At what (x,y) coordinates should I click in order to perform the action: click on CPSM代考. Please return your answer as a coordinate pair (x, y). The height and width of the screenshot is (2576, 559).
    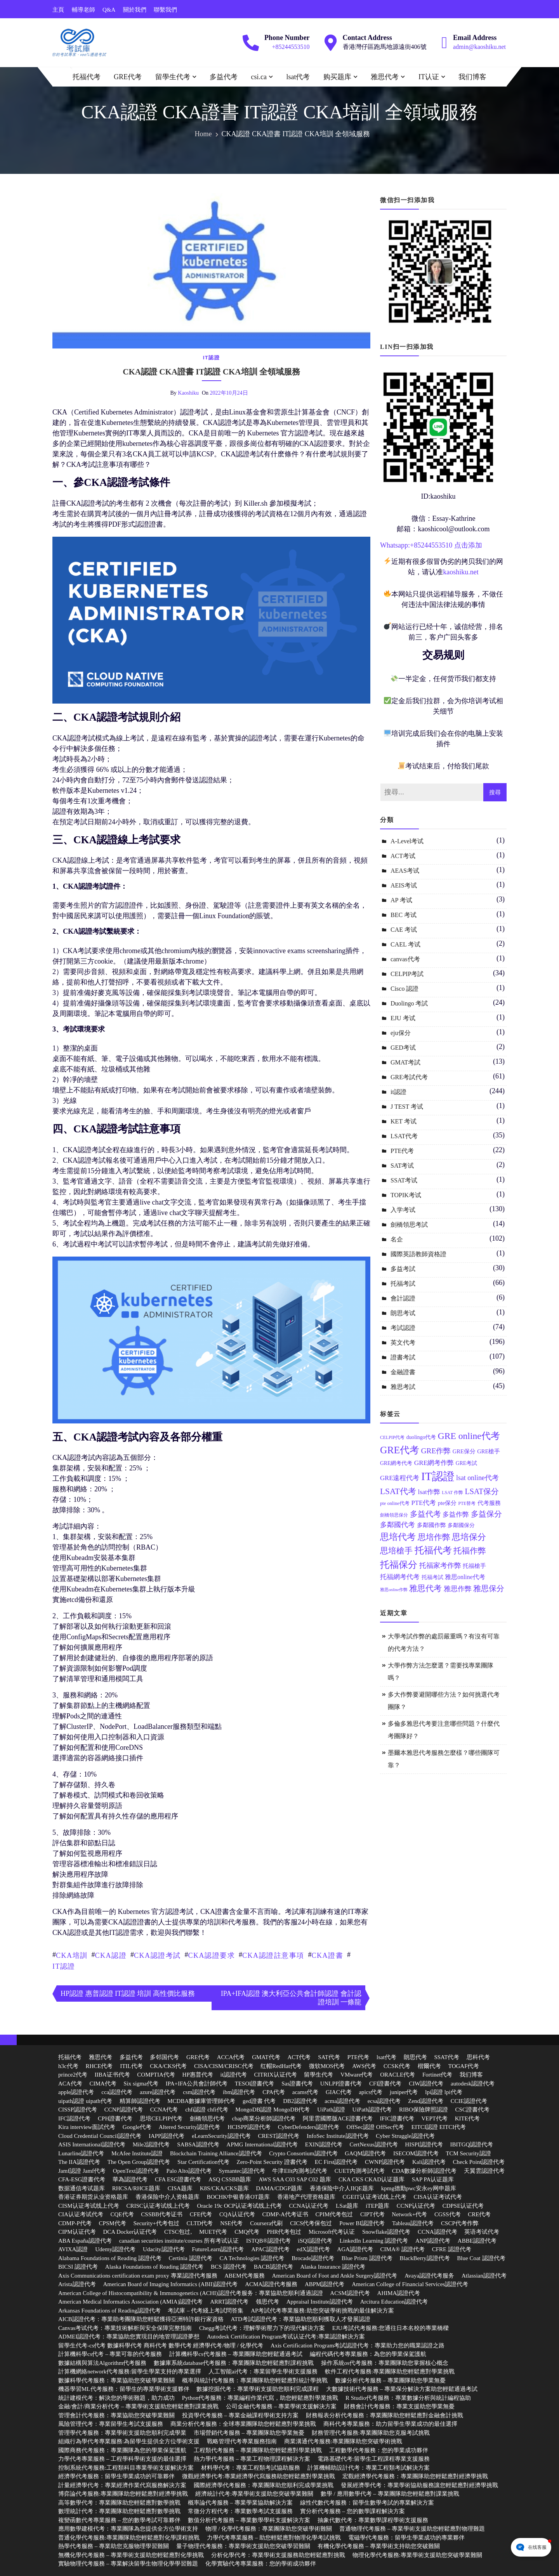
    Looking at the image, I should click on (112, 2223).